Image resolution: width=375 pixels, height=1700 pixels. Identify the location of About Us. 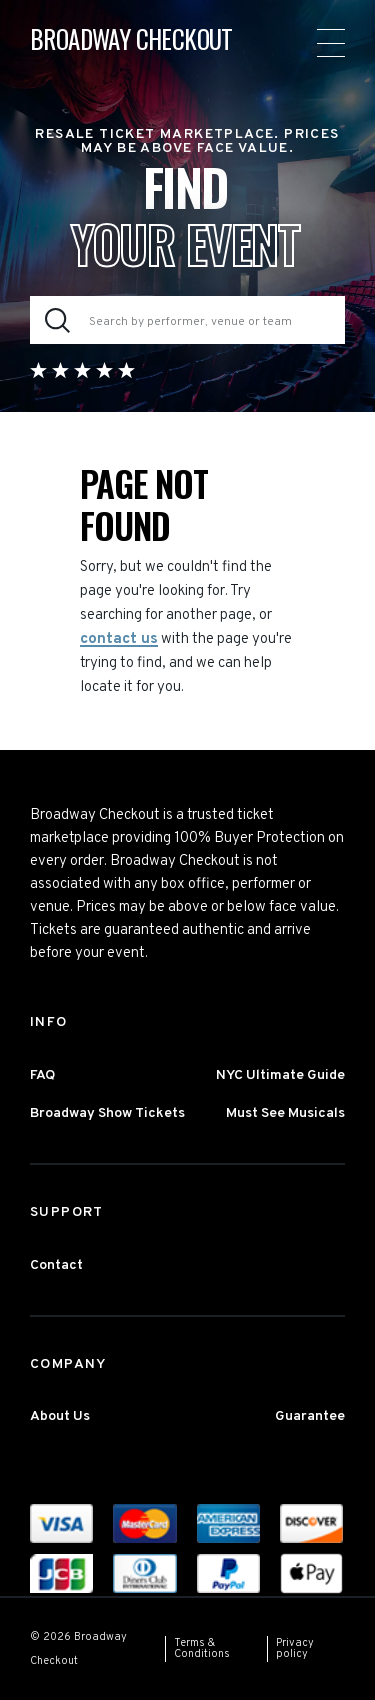
(60, 1416).